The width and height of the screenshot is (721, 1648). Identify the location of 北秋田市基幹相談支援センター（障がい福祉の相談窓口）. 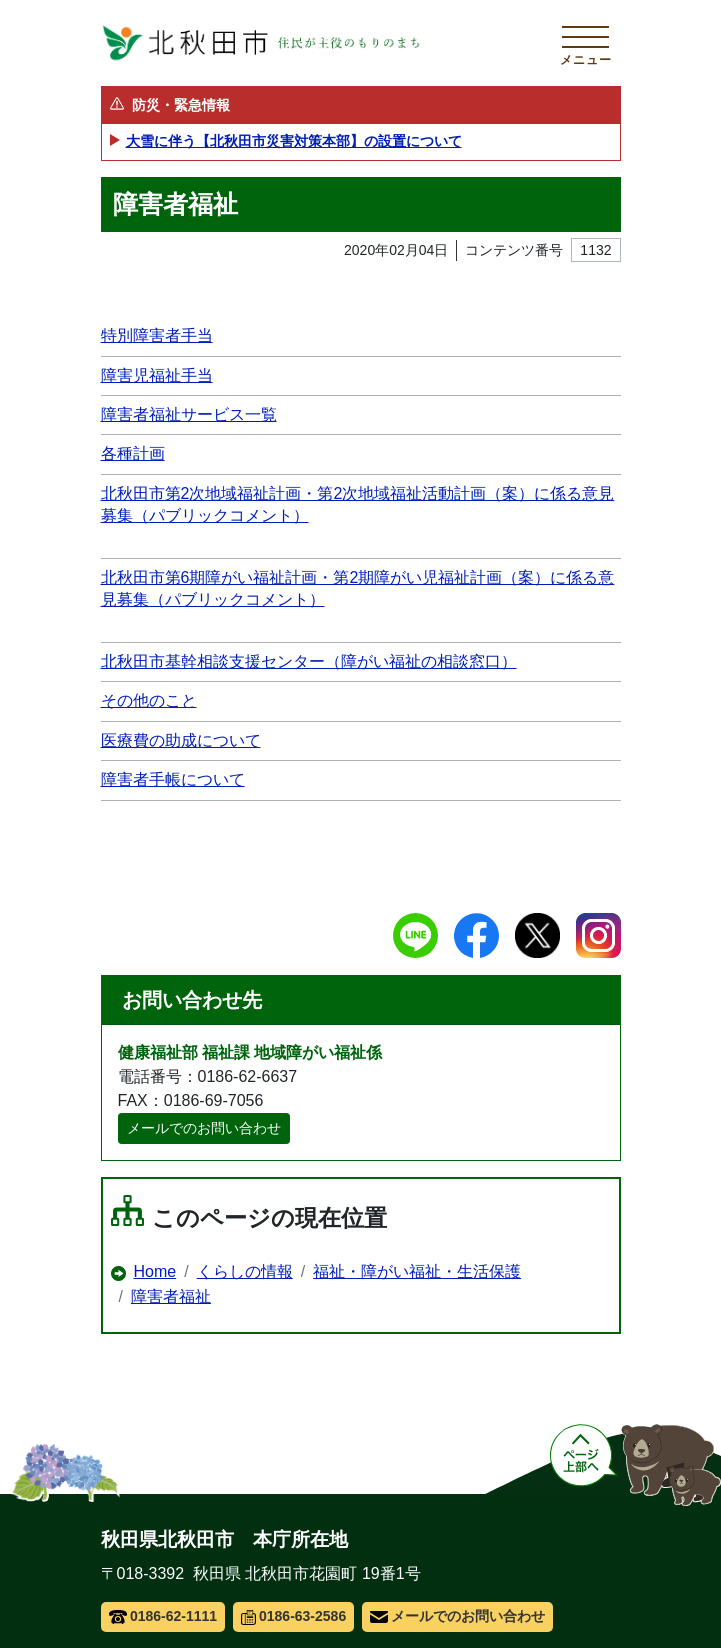
(309, 661).